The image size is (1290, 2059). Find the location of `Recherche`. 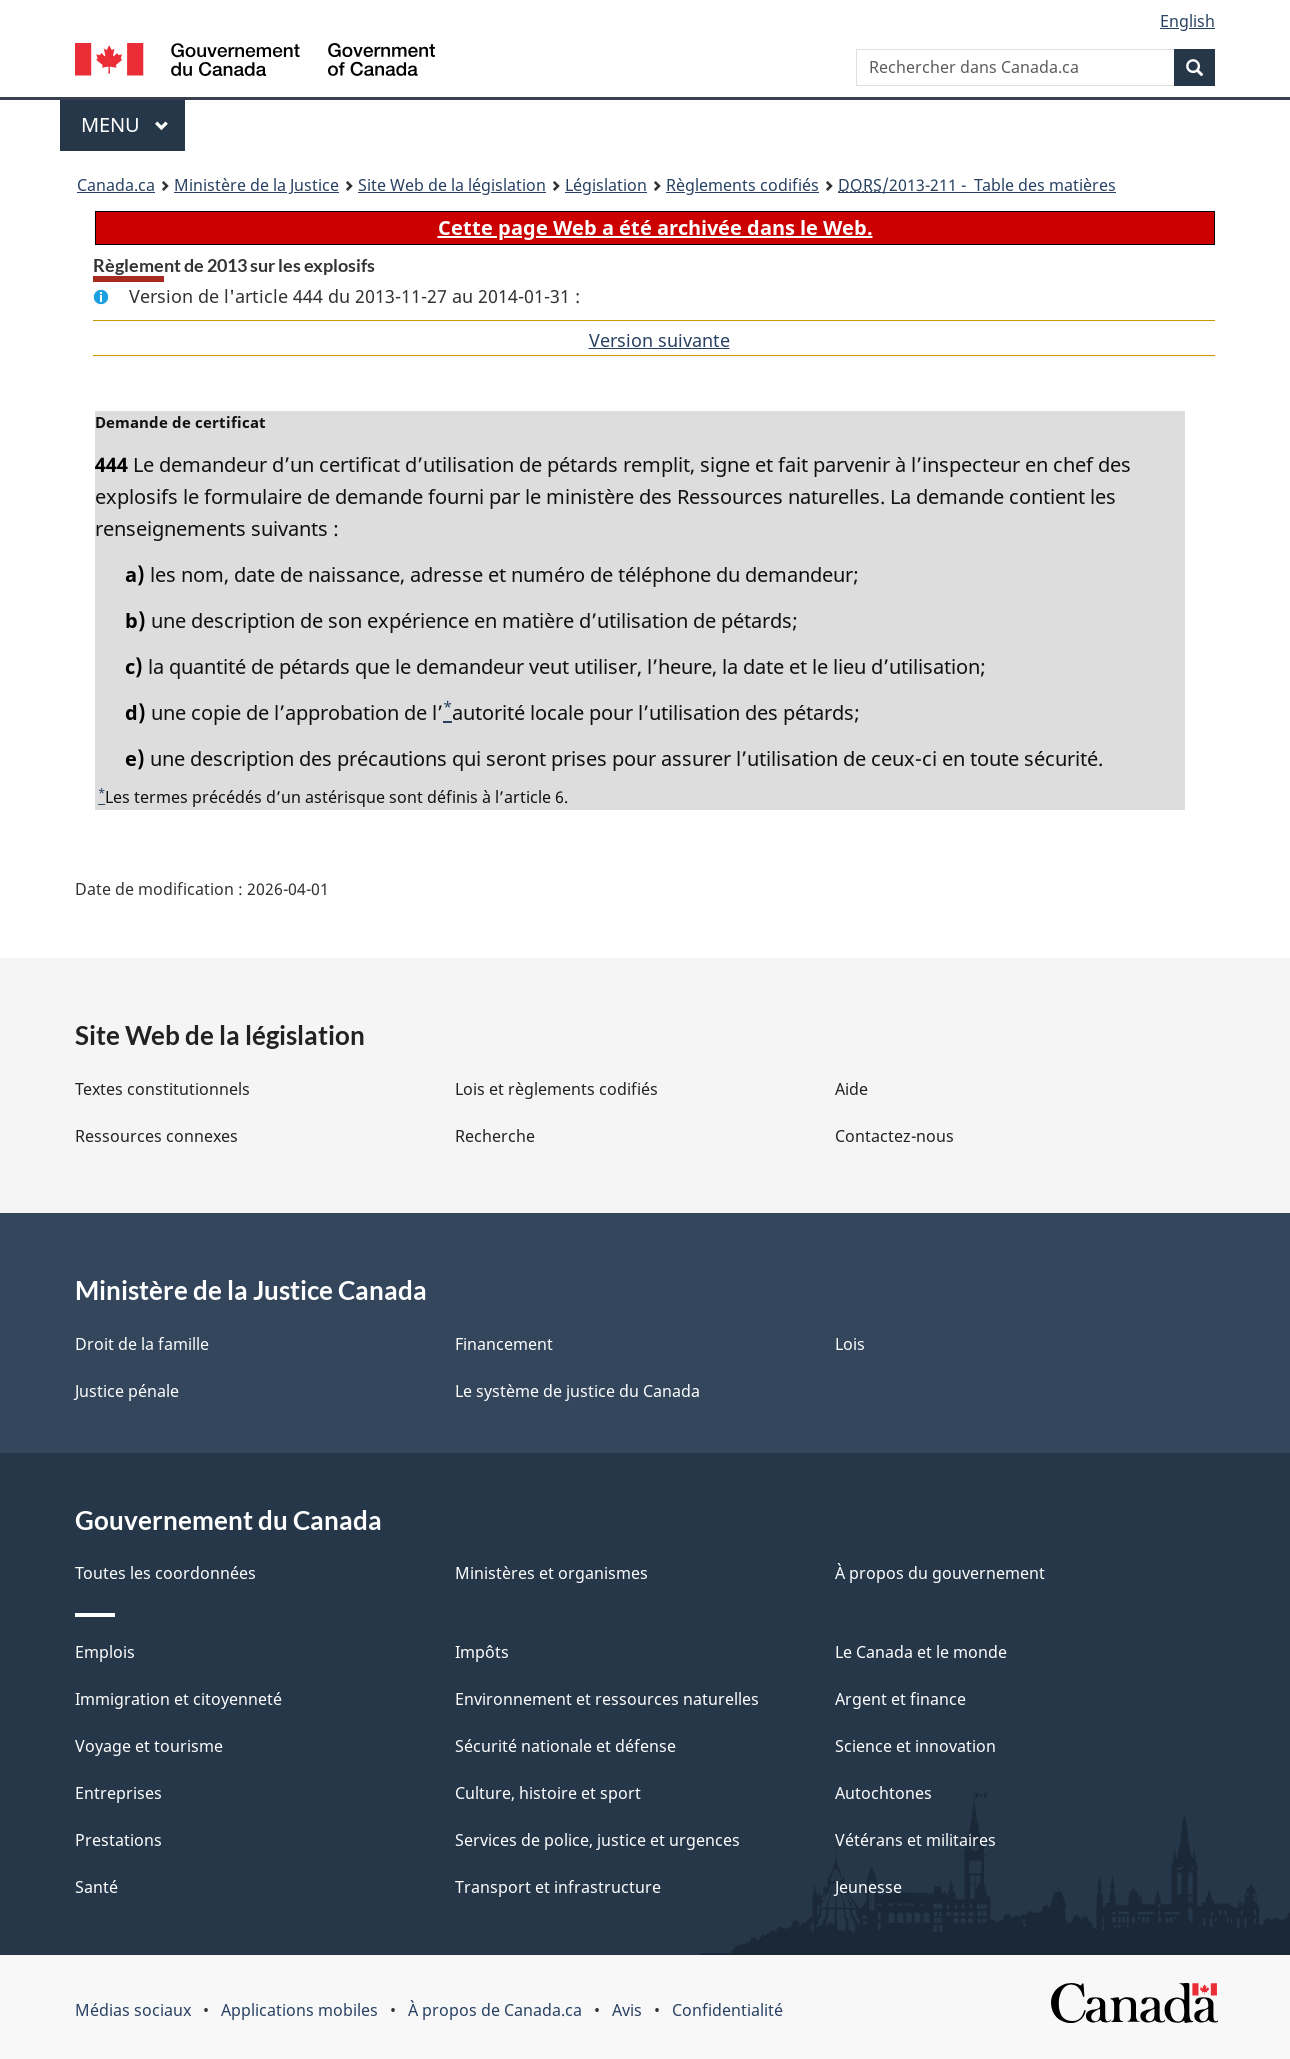

Recherche is located at coordinates (495, 1136).